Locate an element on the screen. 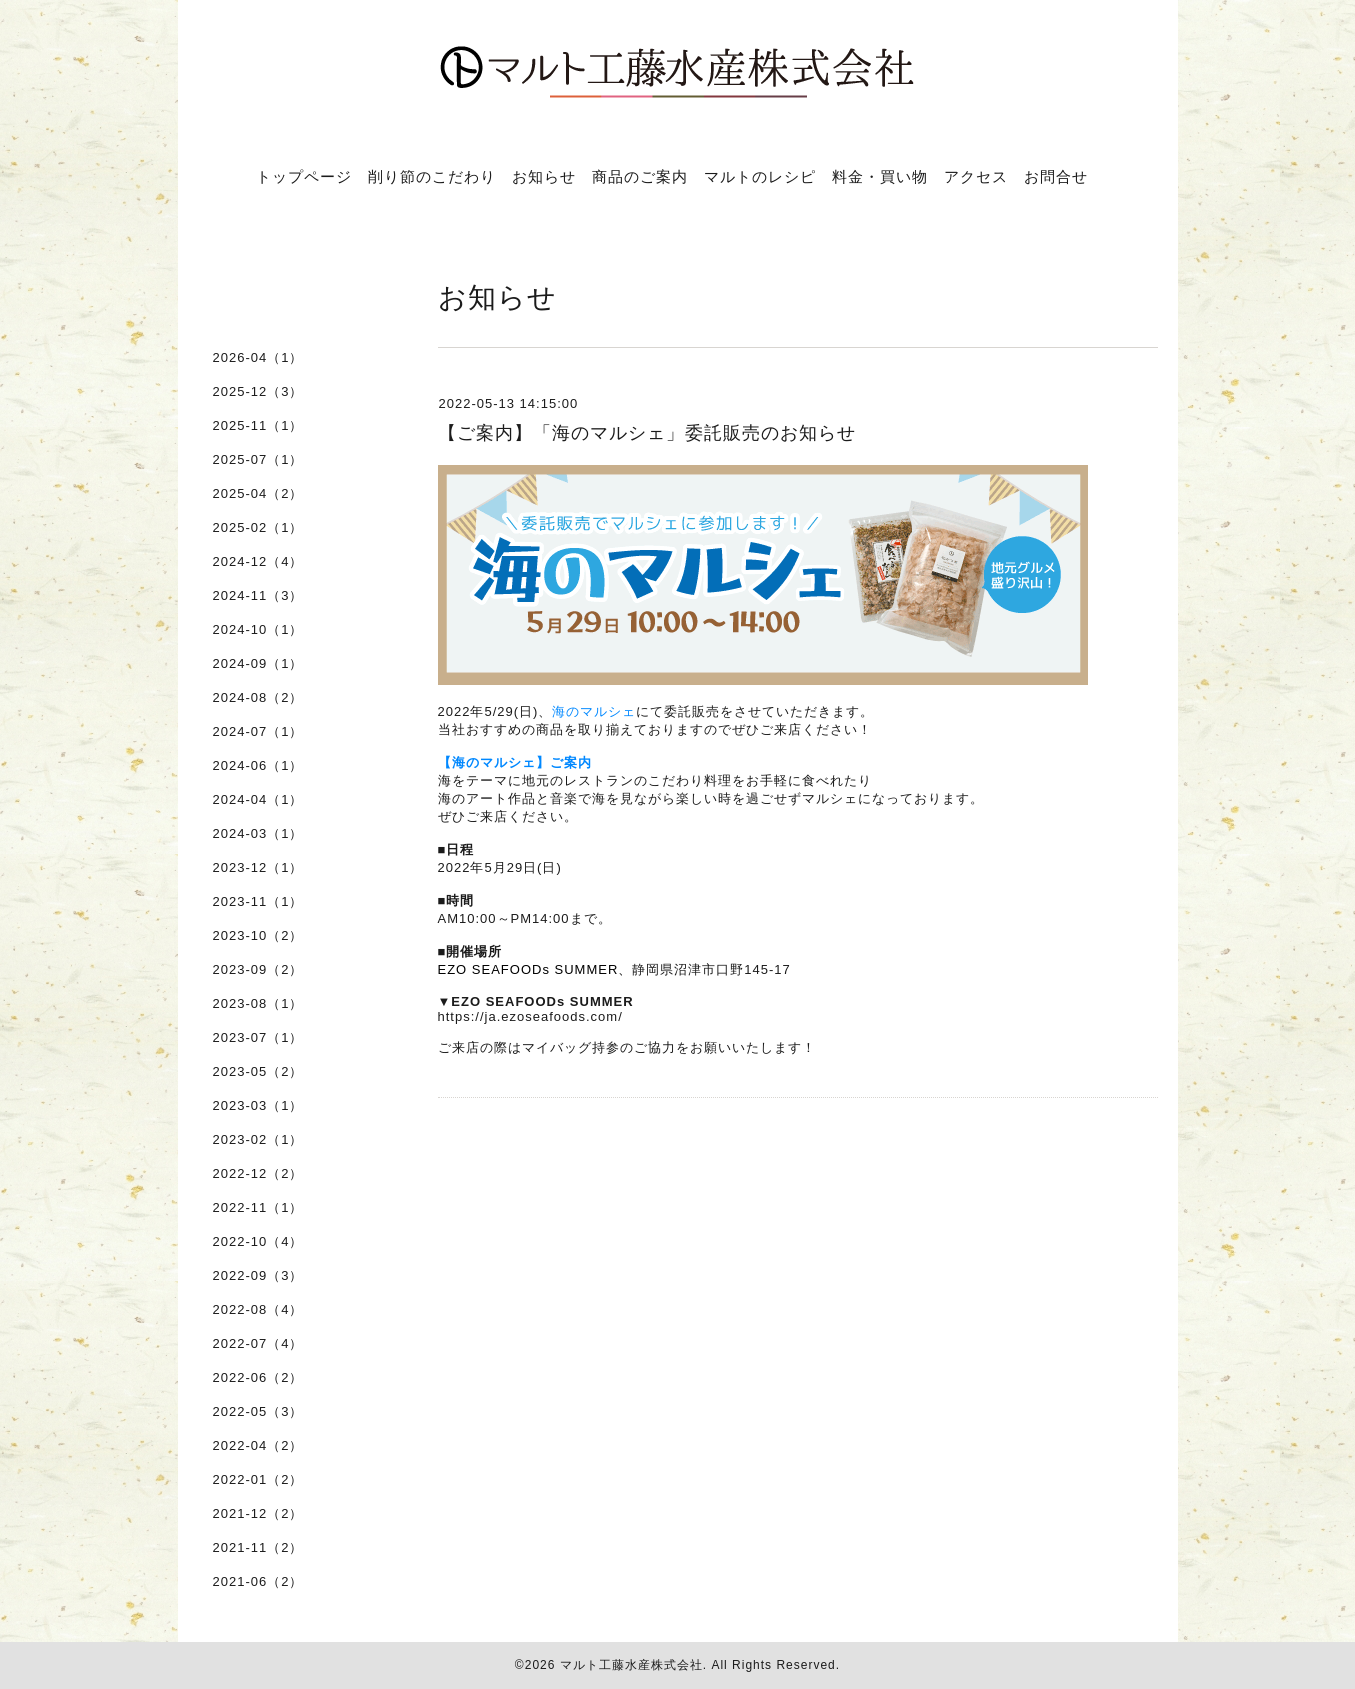 The image size is (1355, 1689). 2024-10（1） is located at coordinates (258, 629).